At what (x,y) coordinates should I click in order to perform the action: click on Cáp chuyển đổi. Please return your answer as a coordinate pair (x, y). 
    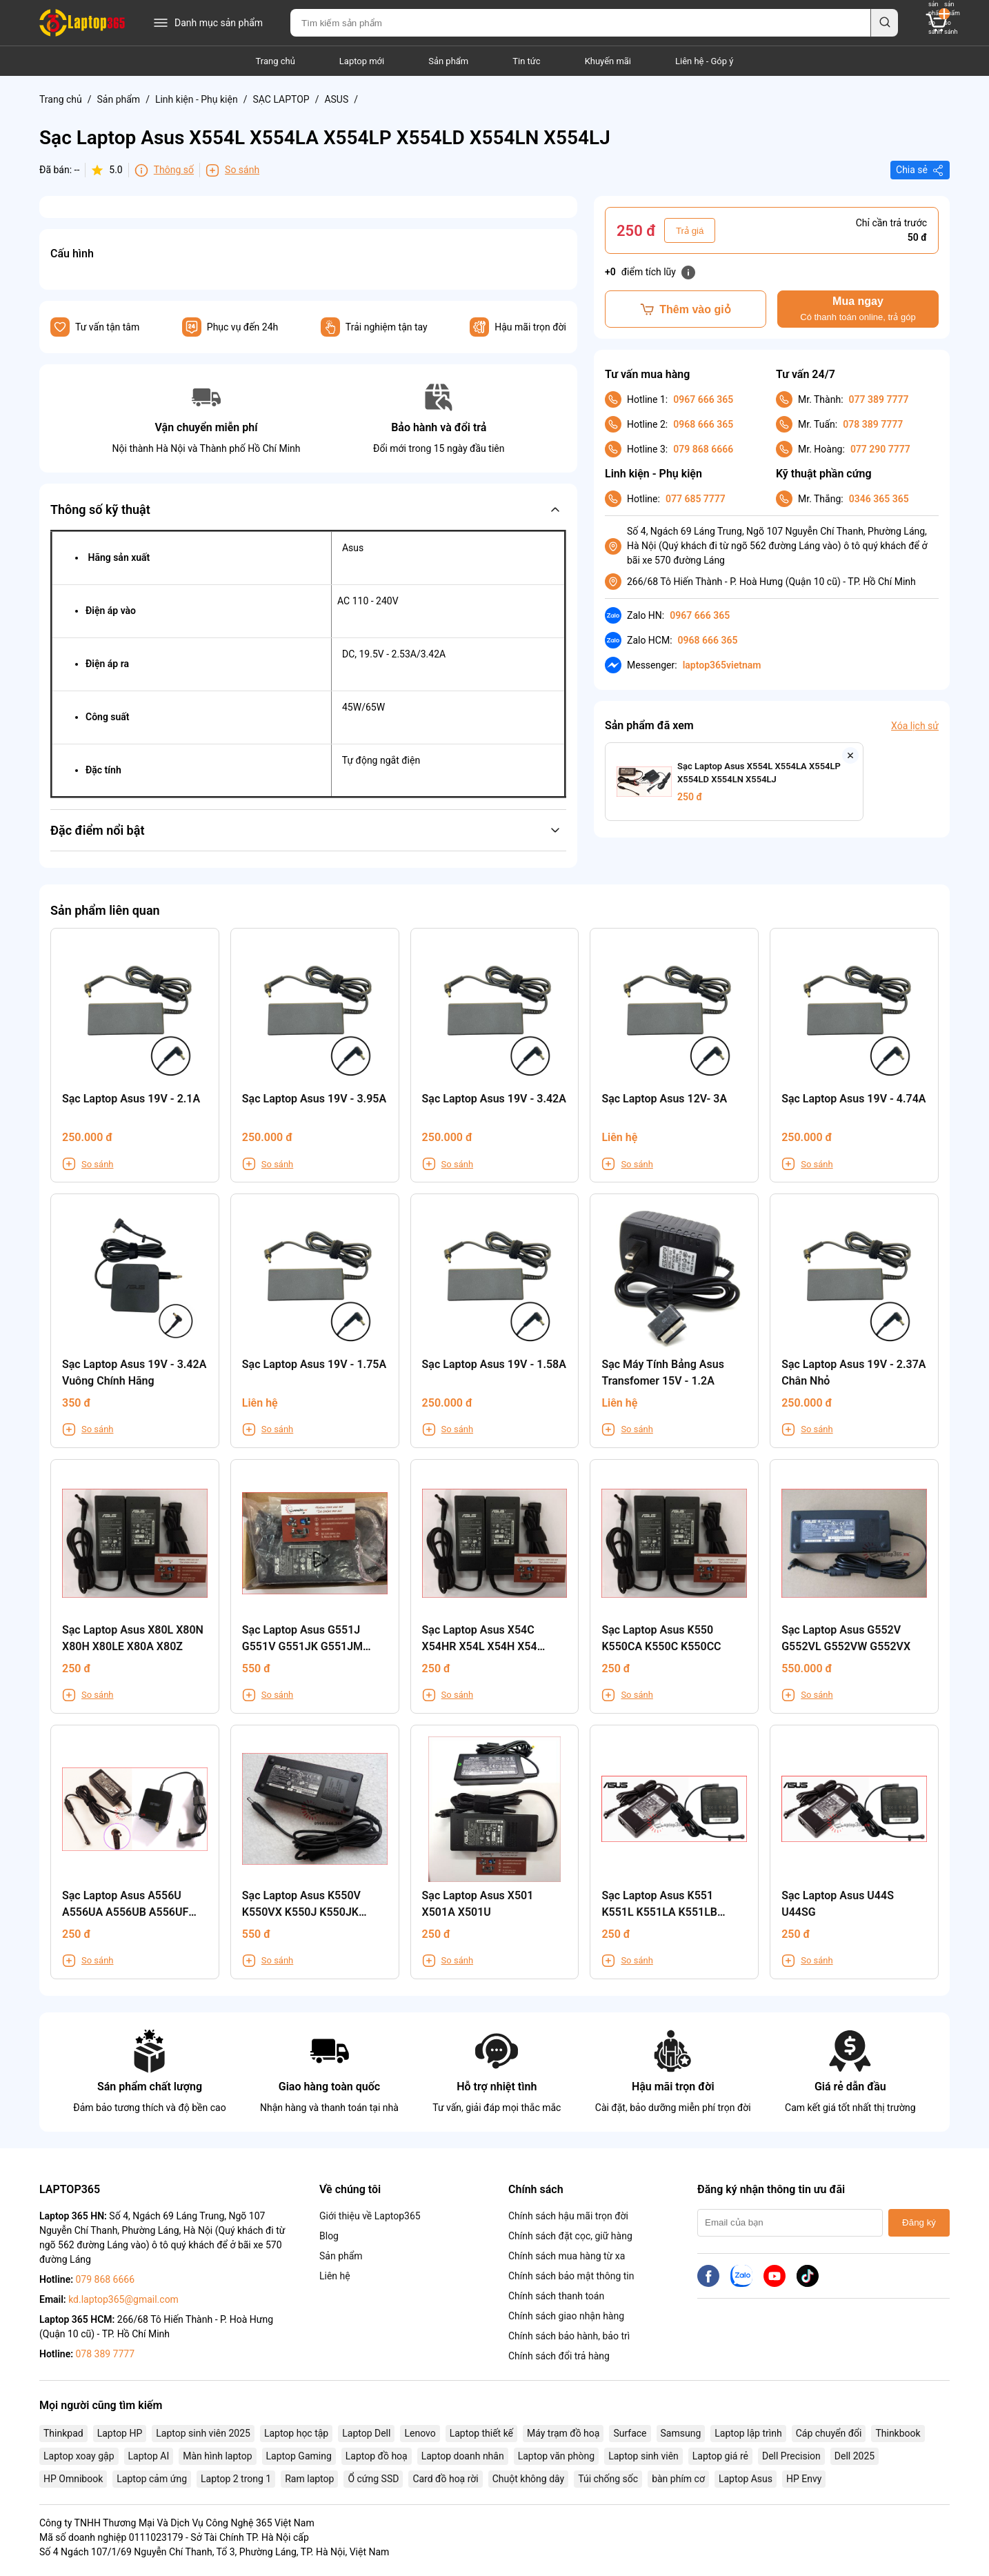
    Looking at the image, I should click on (829, 2433).